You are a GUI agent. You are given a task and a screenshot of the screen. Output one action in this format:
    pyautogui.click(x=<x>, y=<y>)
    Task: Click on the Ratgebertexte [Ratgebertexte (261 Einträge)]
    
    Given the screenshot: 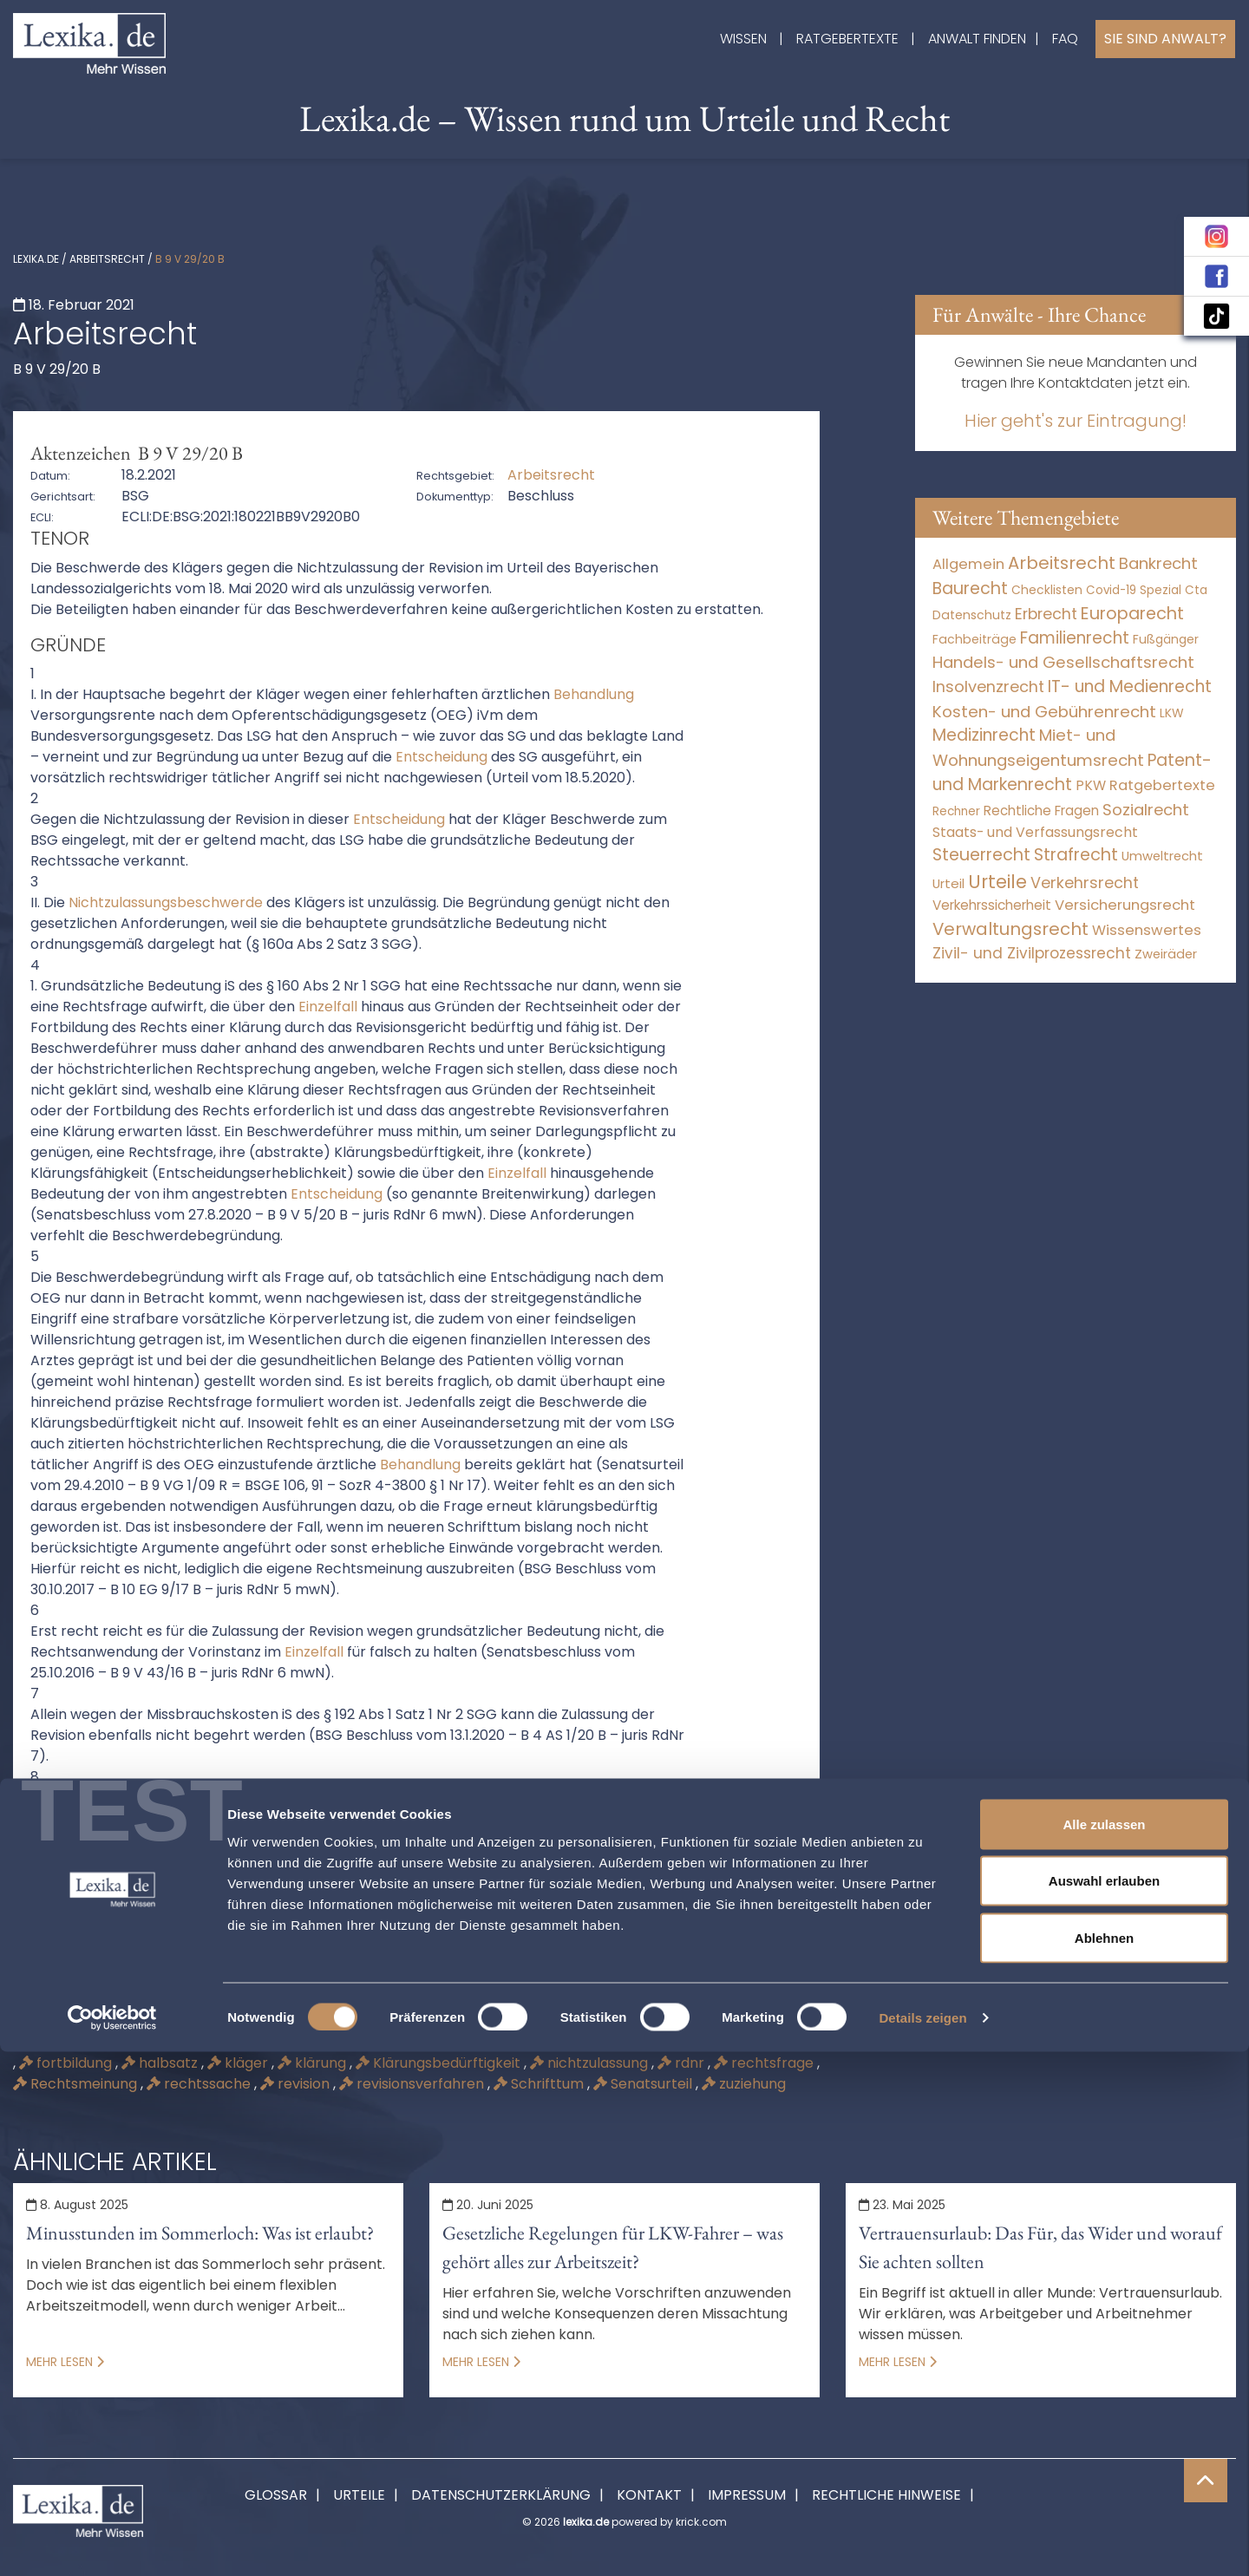 What is the action you would take?
    pyautogui.click(x=1162, y=785)
    